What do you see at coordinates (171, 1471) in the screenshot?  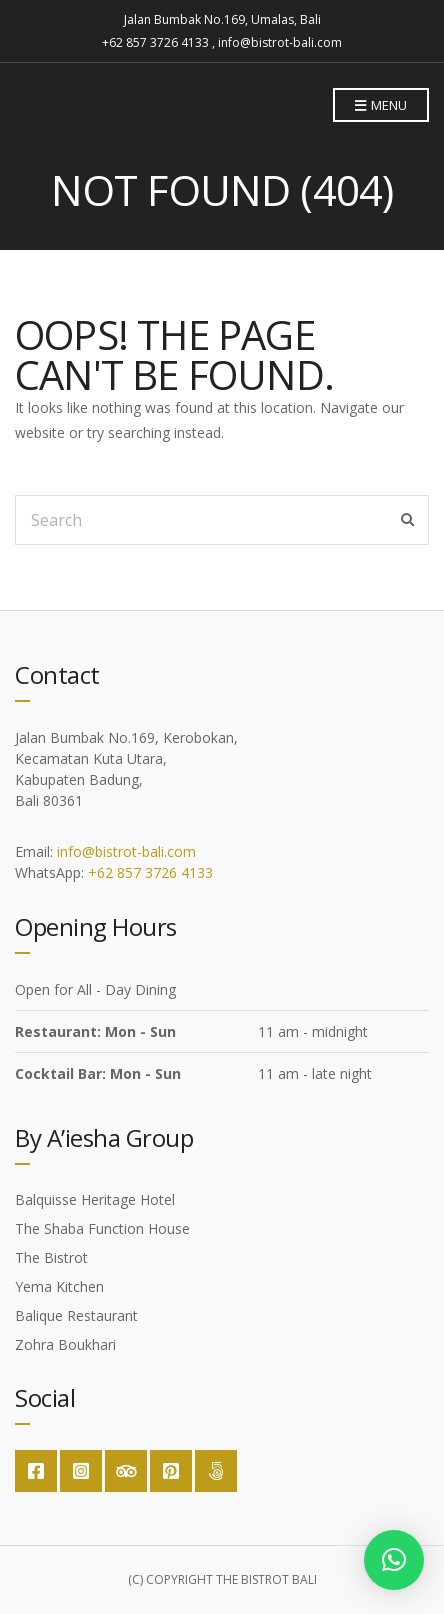 I see `Pinterest` at bounding box center [171, 1471].